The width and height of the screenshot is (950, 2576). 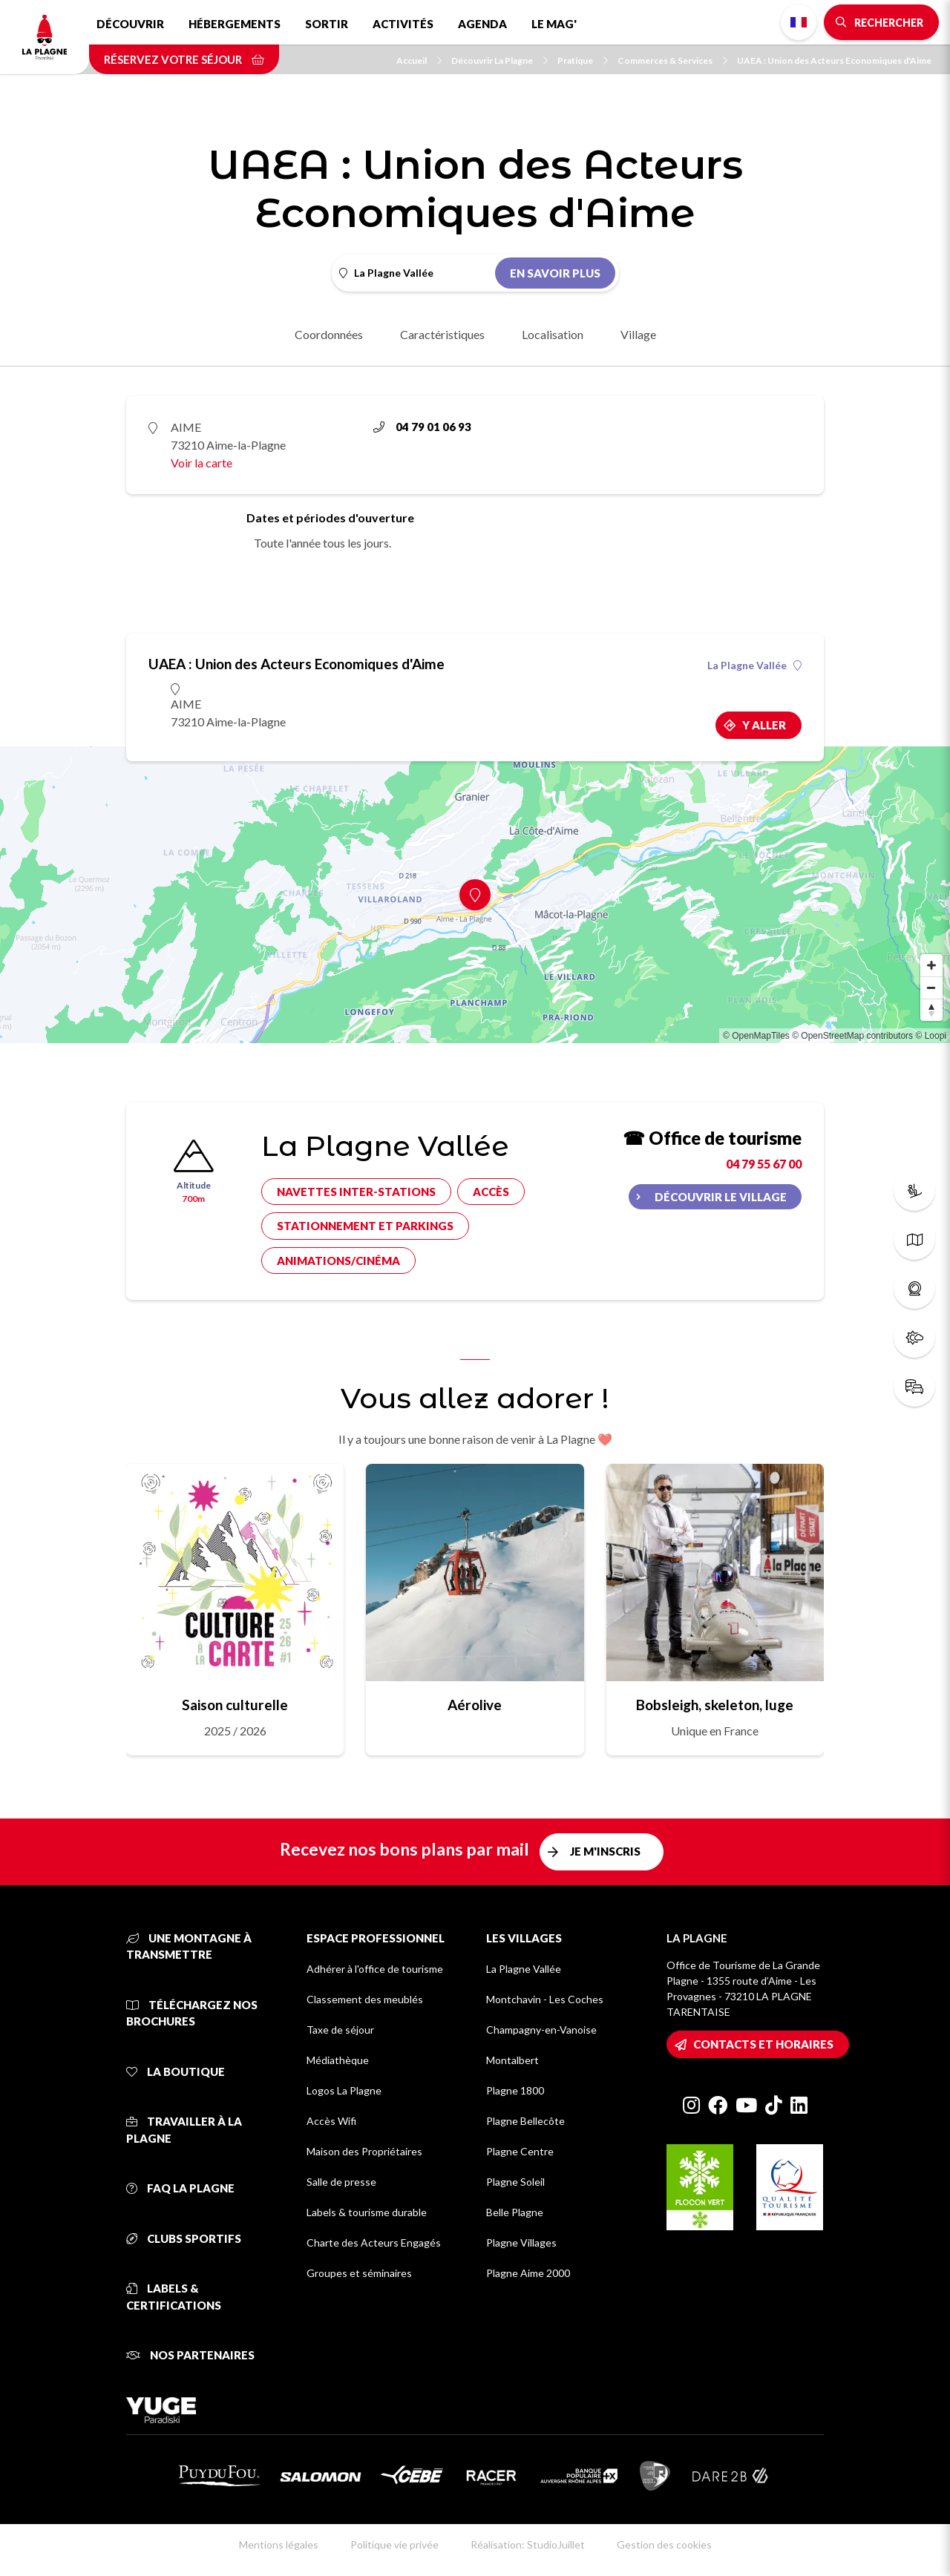 What do you see at coordinates (356, 1191) in the screenshot?
I see `Navettes inter-stations` at bounding box center [356, 1191].